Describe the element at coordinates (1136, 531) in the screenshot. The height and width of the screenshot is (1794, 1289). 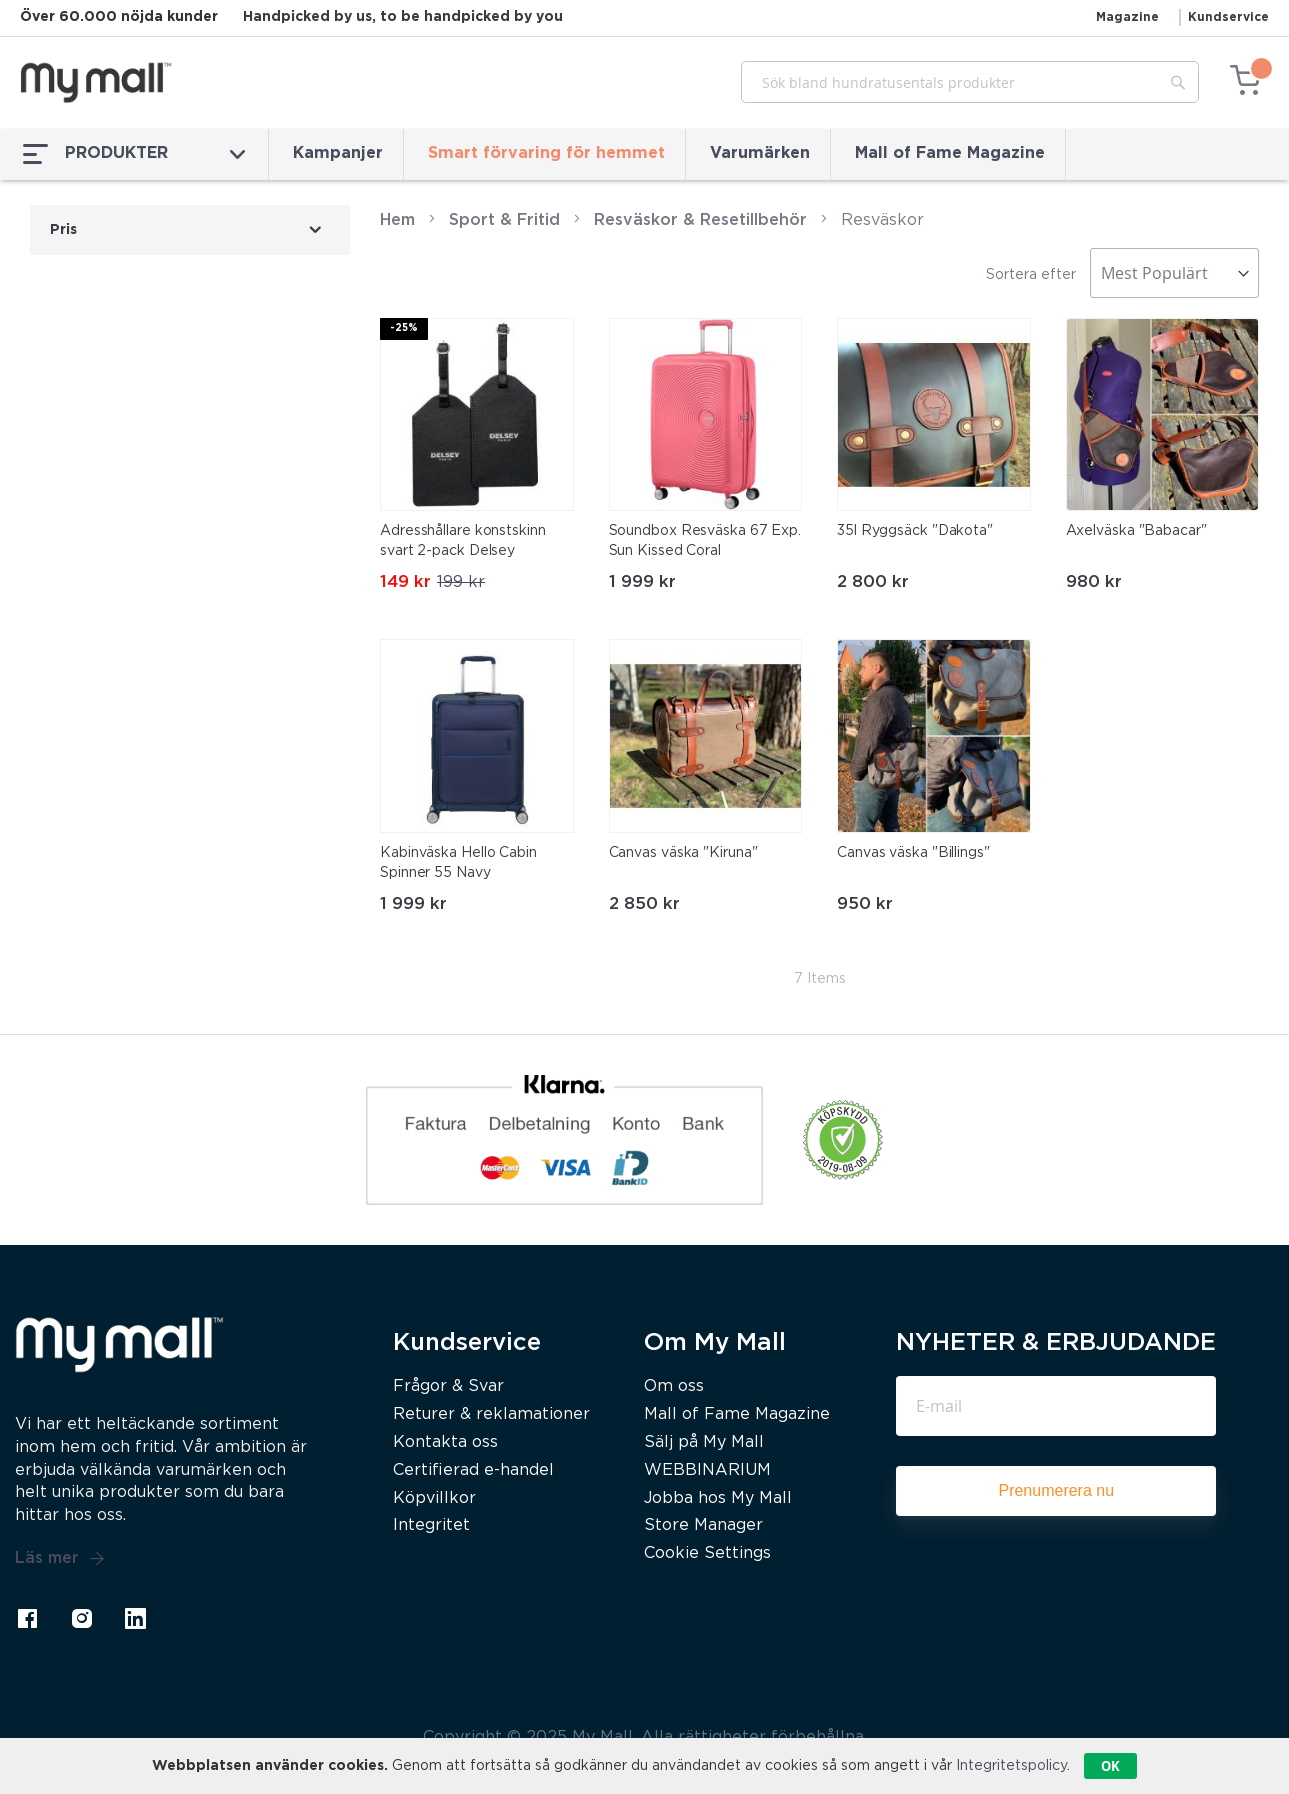
I see `Axelväska "Babacar"` at that location.